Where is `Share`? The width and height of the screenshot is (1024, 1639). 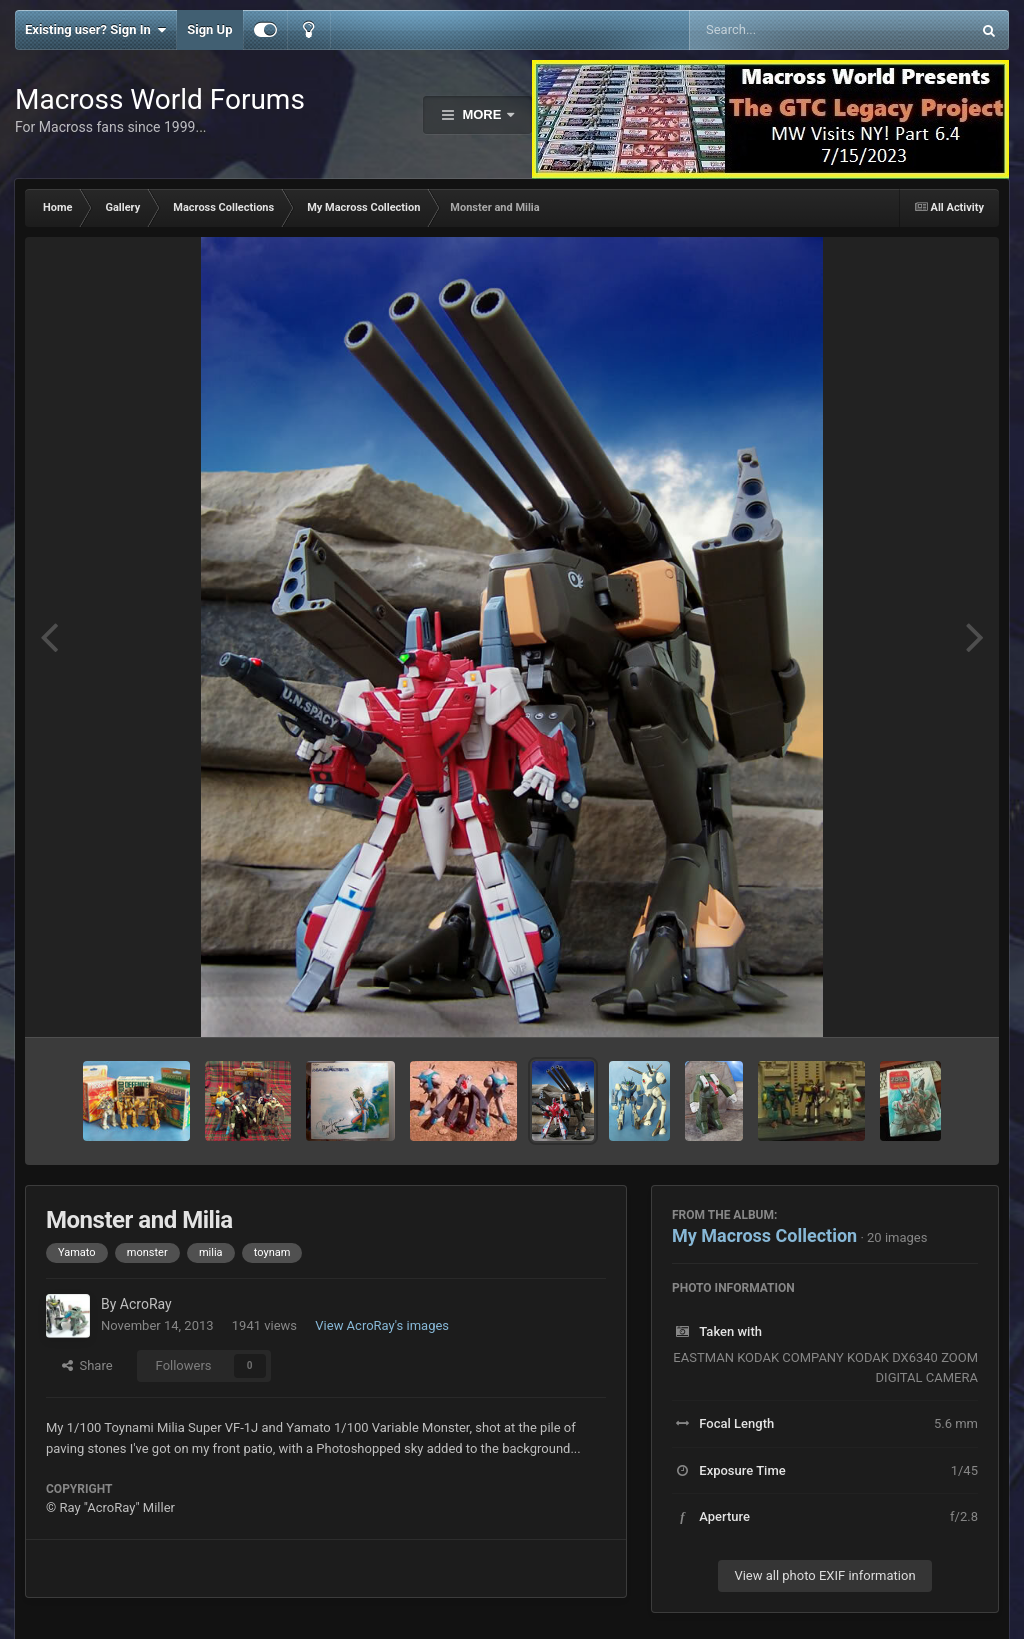
Share is located at coordinates (87, 1365).